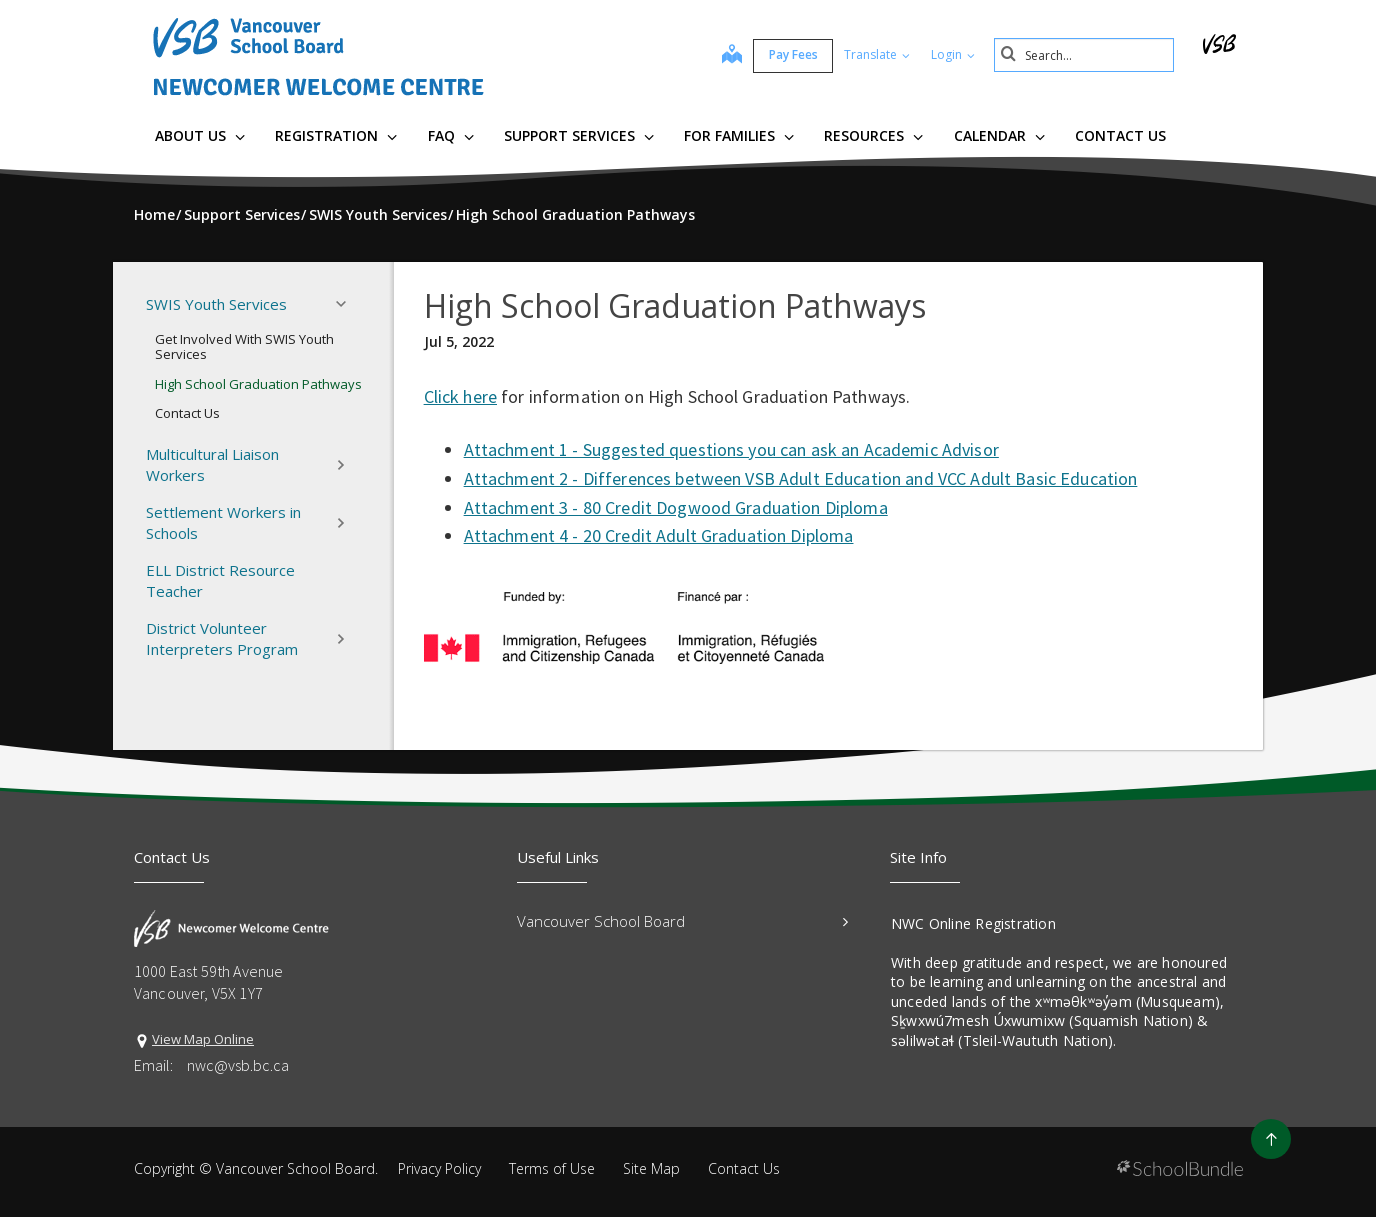 The height and width of the screenshot is (1217, 1376). I want to click on nwc@vsb.bc.ca, so click(238, 1065).